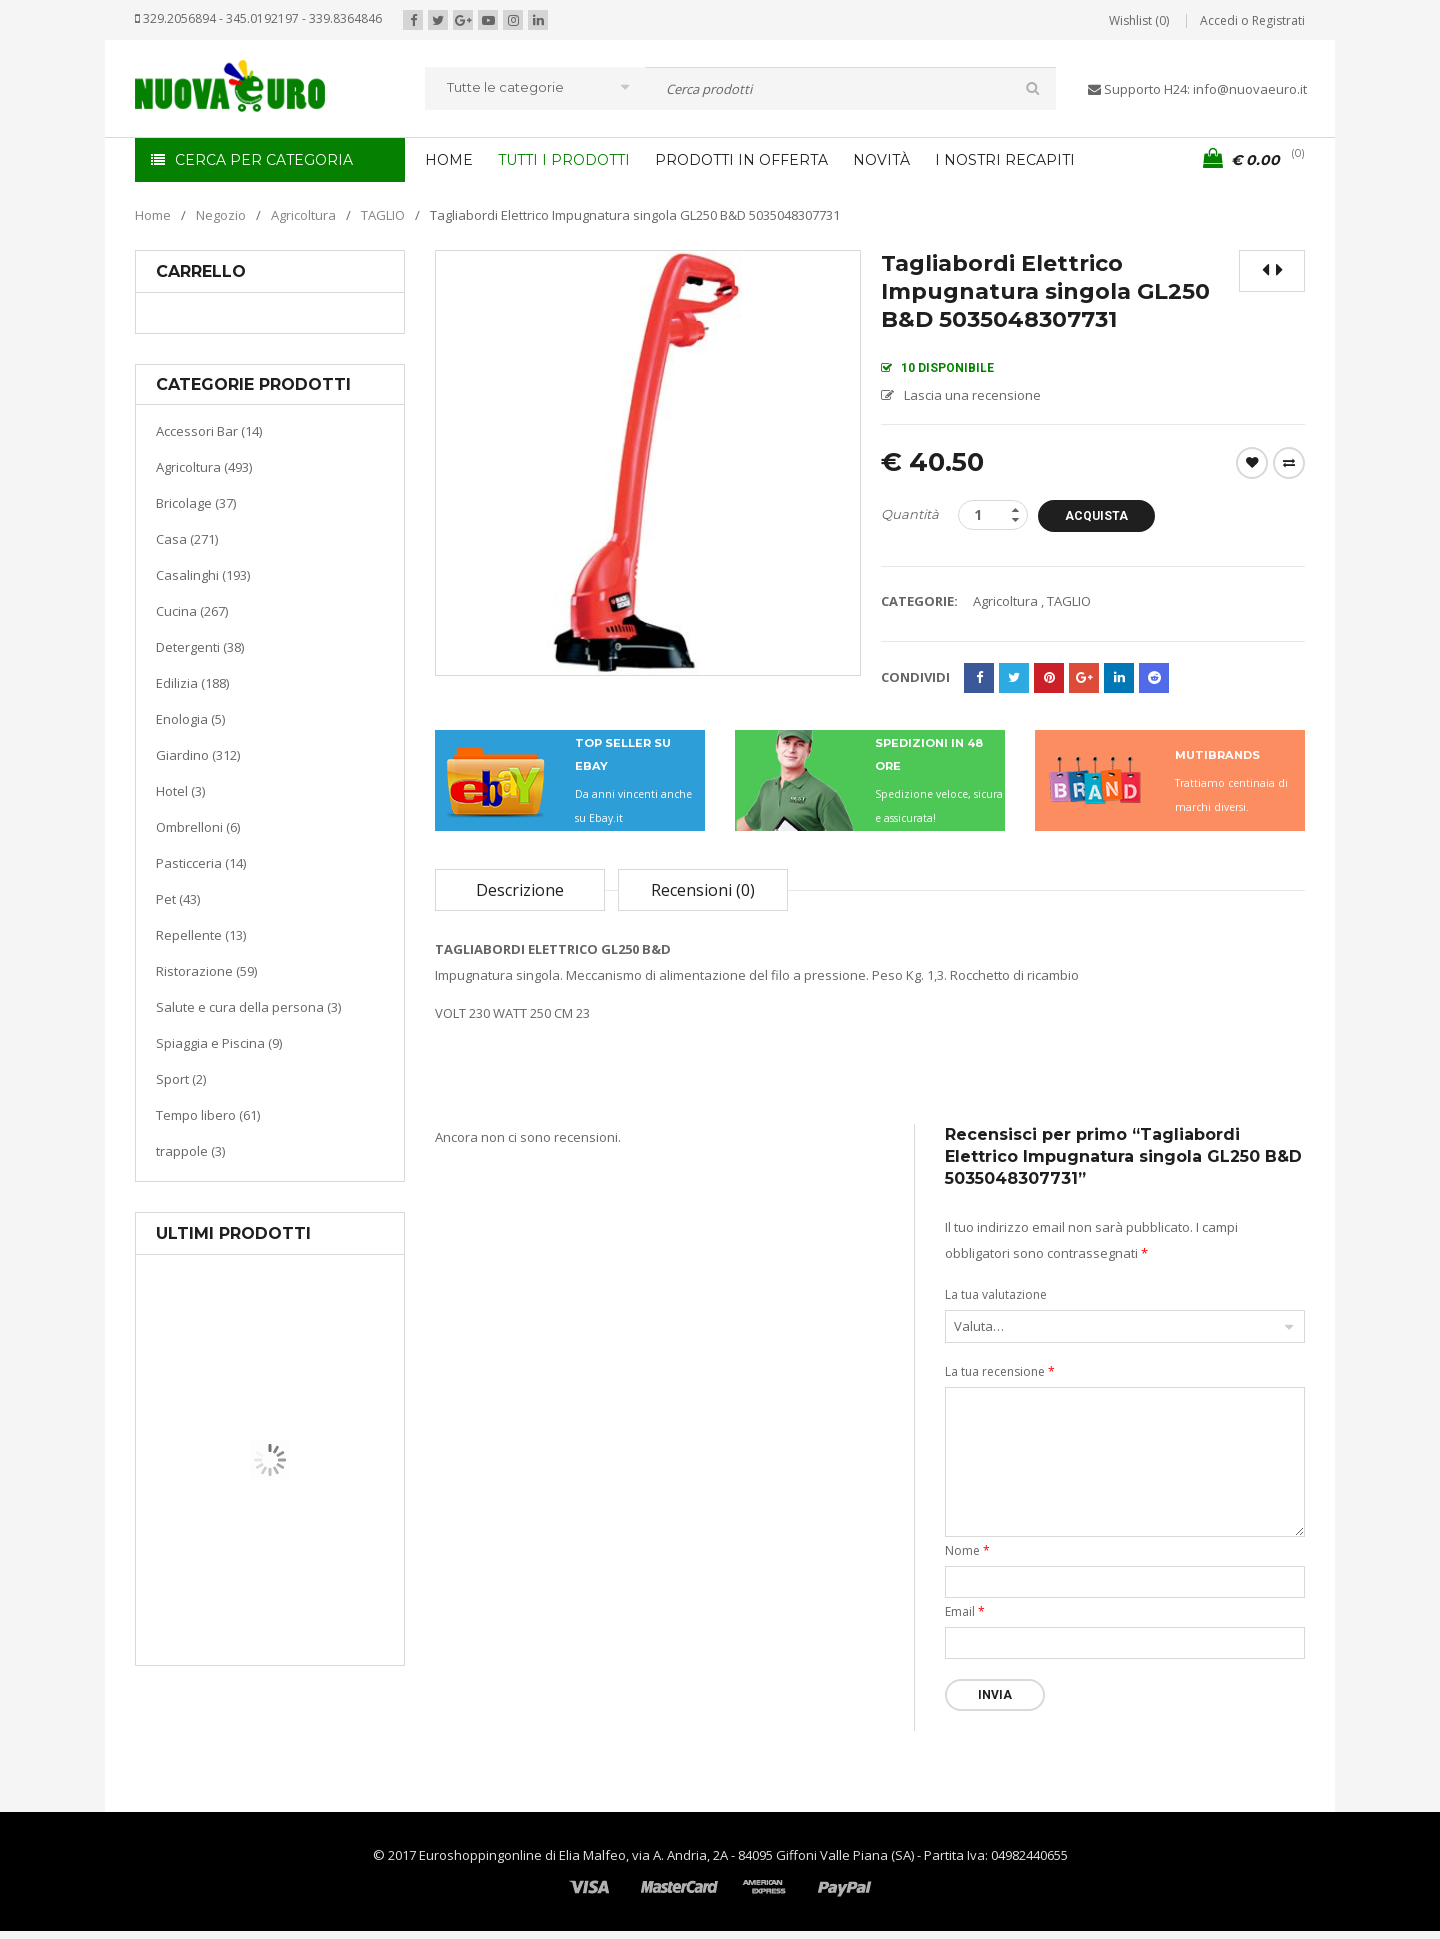 The height and width of the screenshot is (1939, 1440). Describe the element at coordinates (1103, 516) in the screenshot. I see `Acquista` at that location.